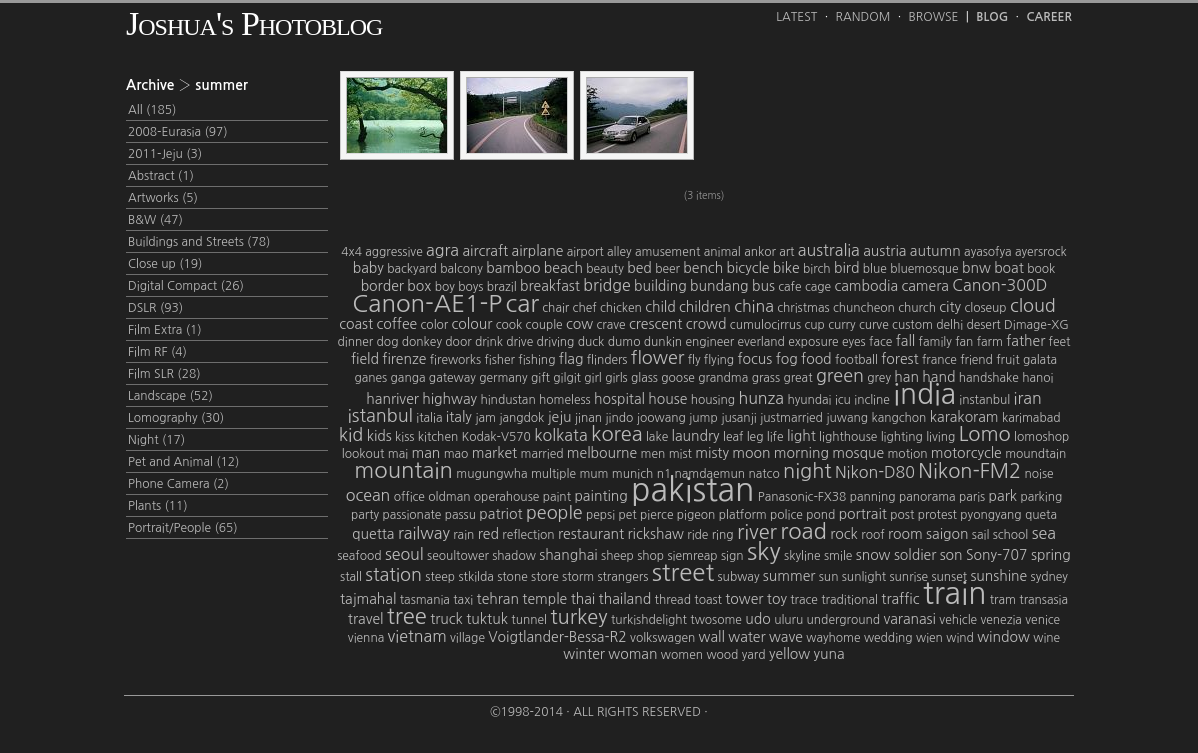 This screenshot has width=1198, height=753. Describe the element at coordinates (403, 470) in the screenshot. I see `mountain` at that location.